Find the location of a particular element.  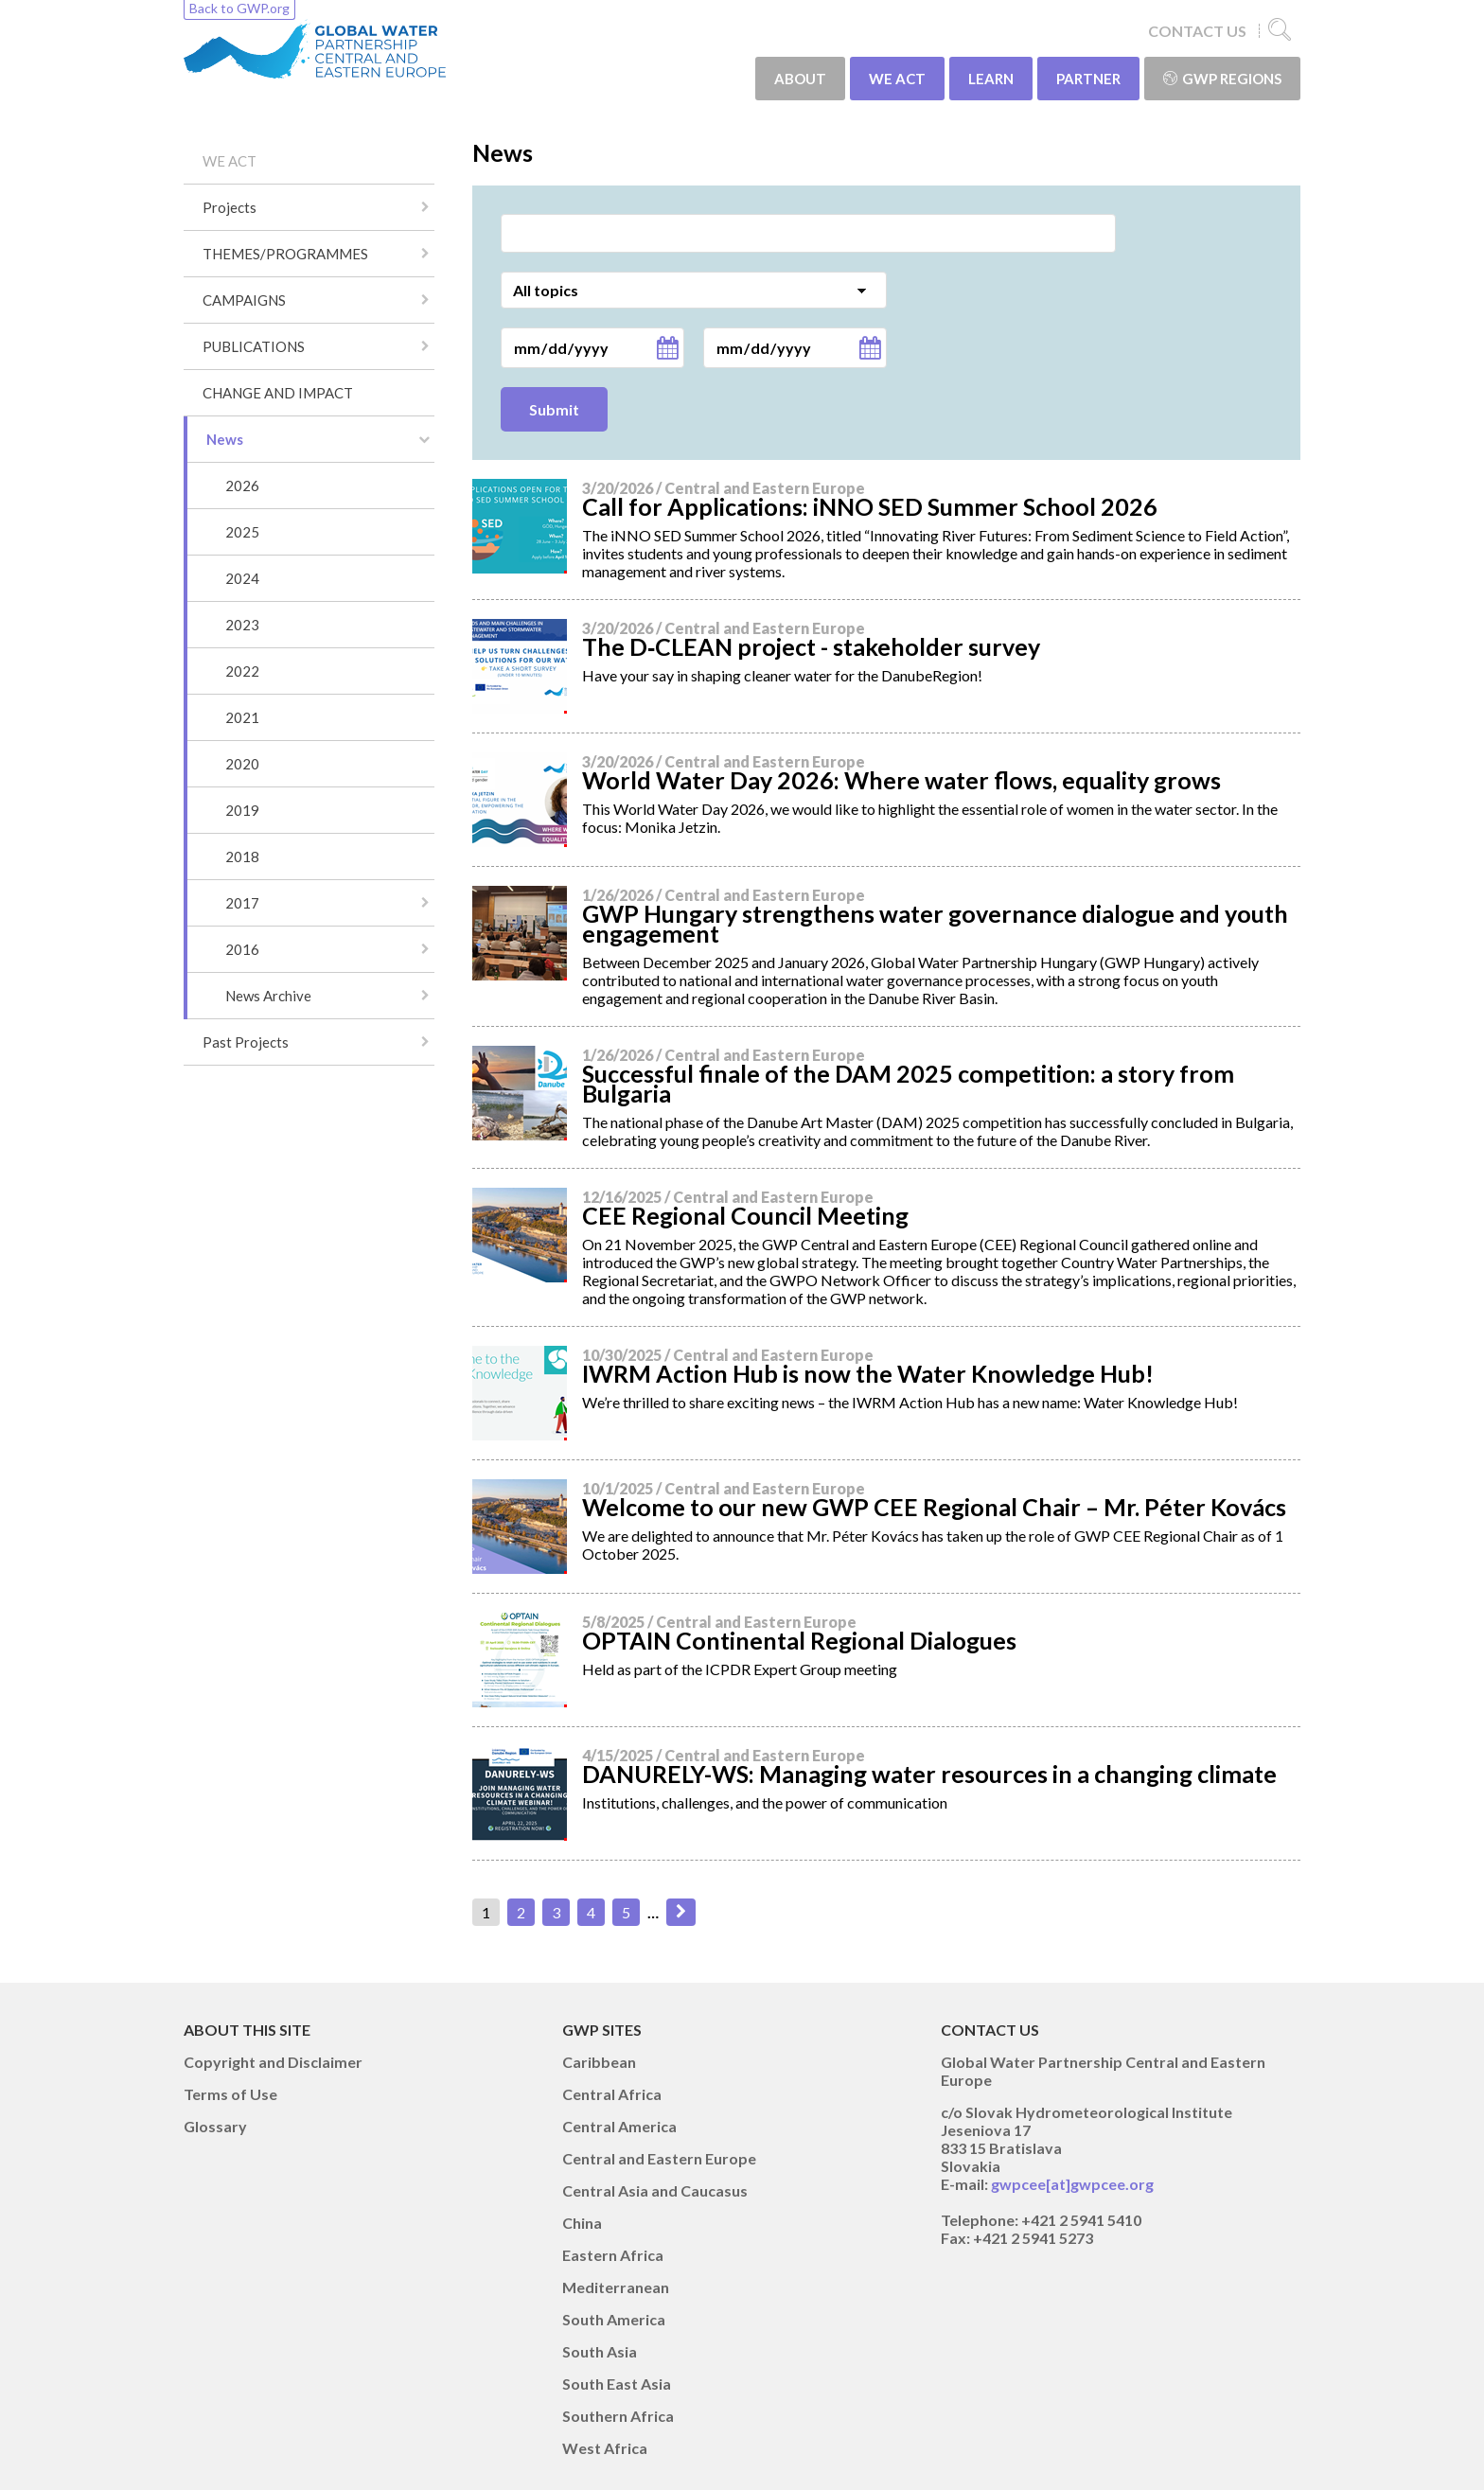

Mediterranean is located at coordinates (615, 2287).